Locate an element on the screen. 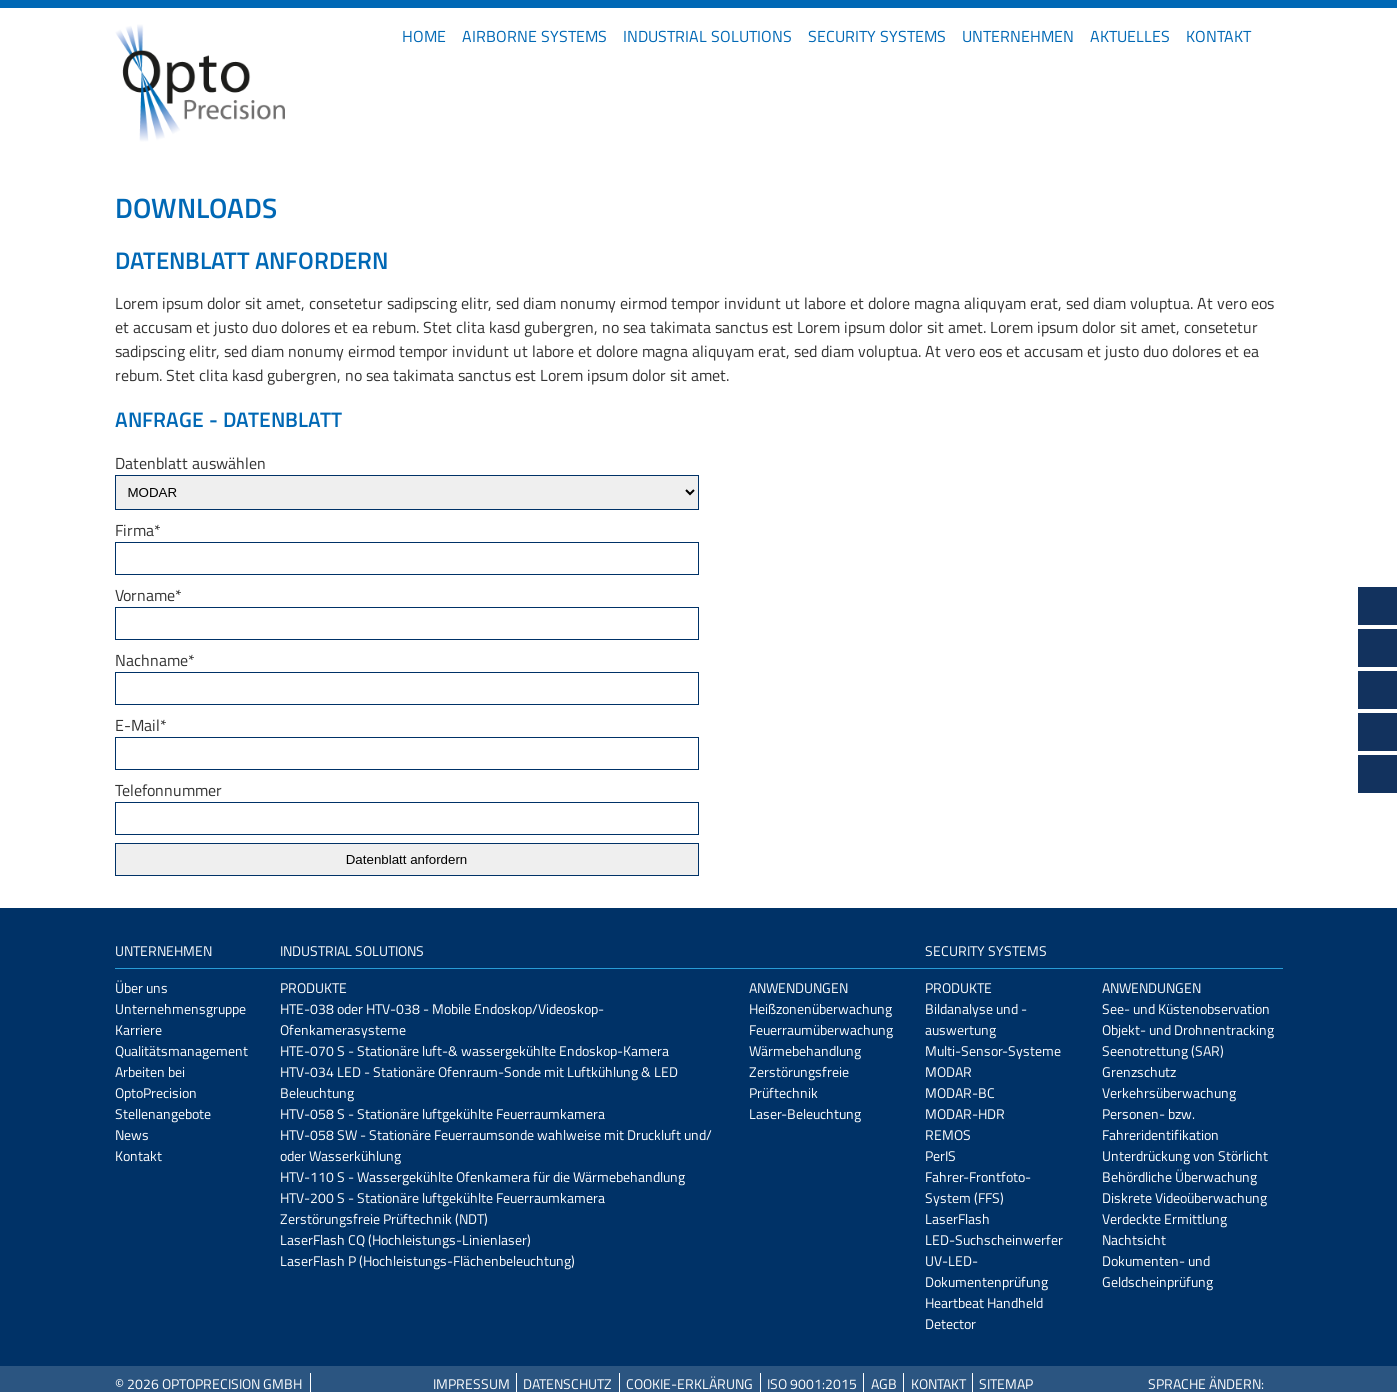 The height and width of the screenshot is (1392, 1397). Qualitätsmanagement is located at coordinates (181, 1050).